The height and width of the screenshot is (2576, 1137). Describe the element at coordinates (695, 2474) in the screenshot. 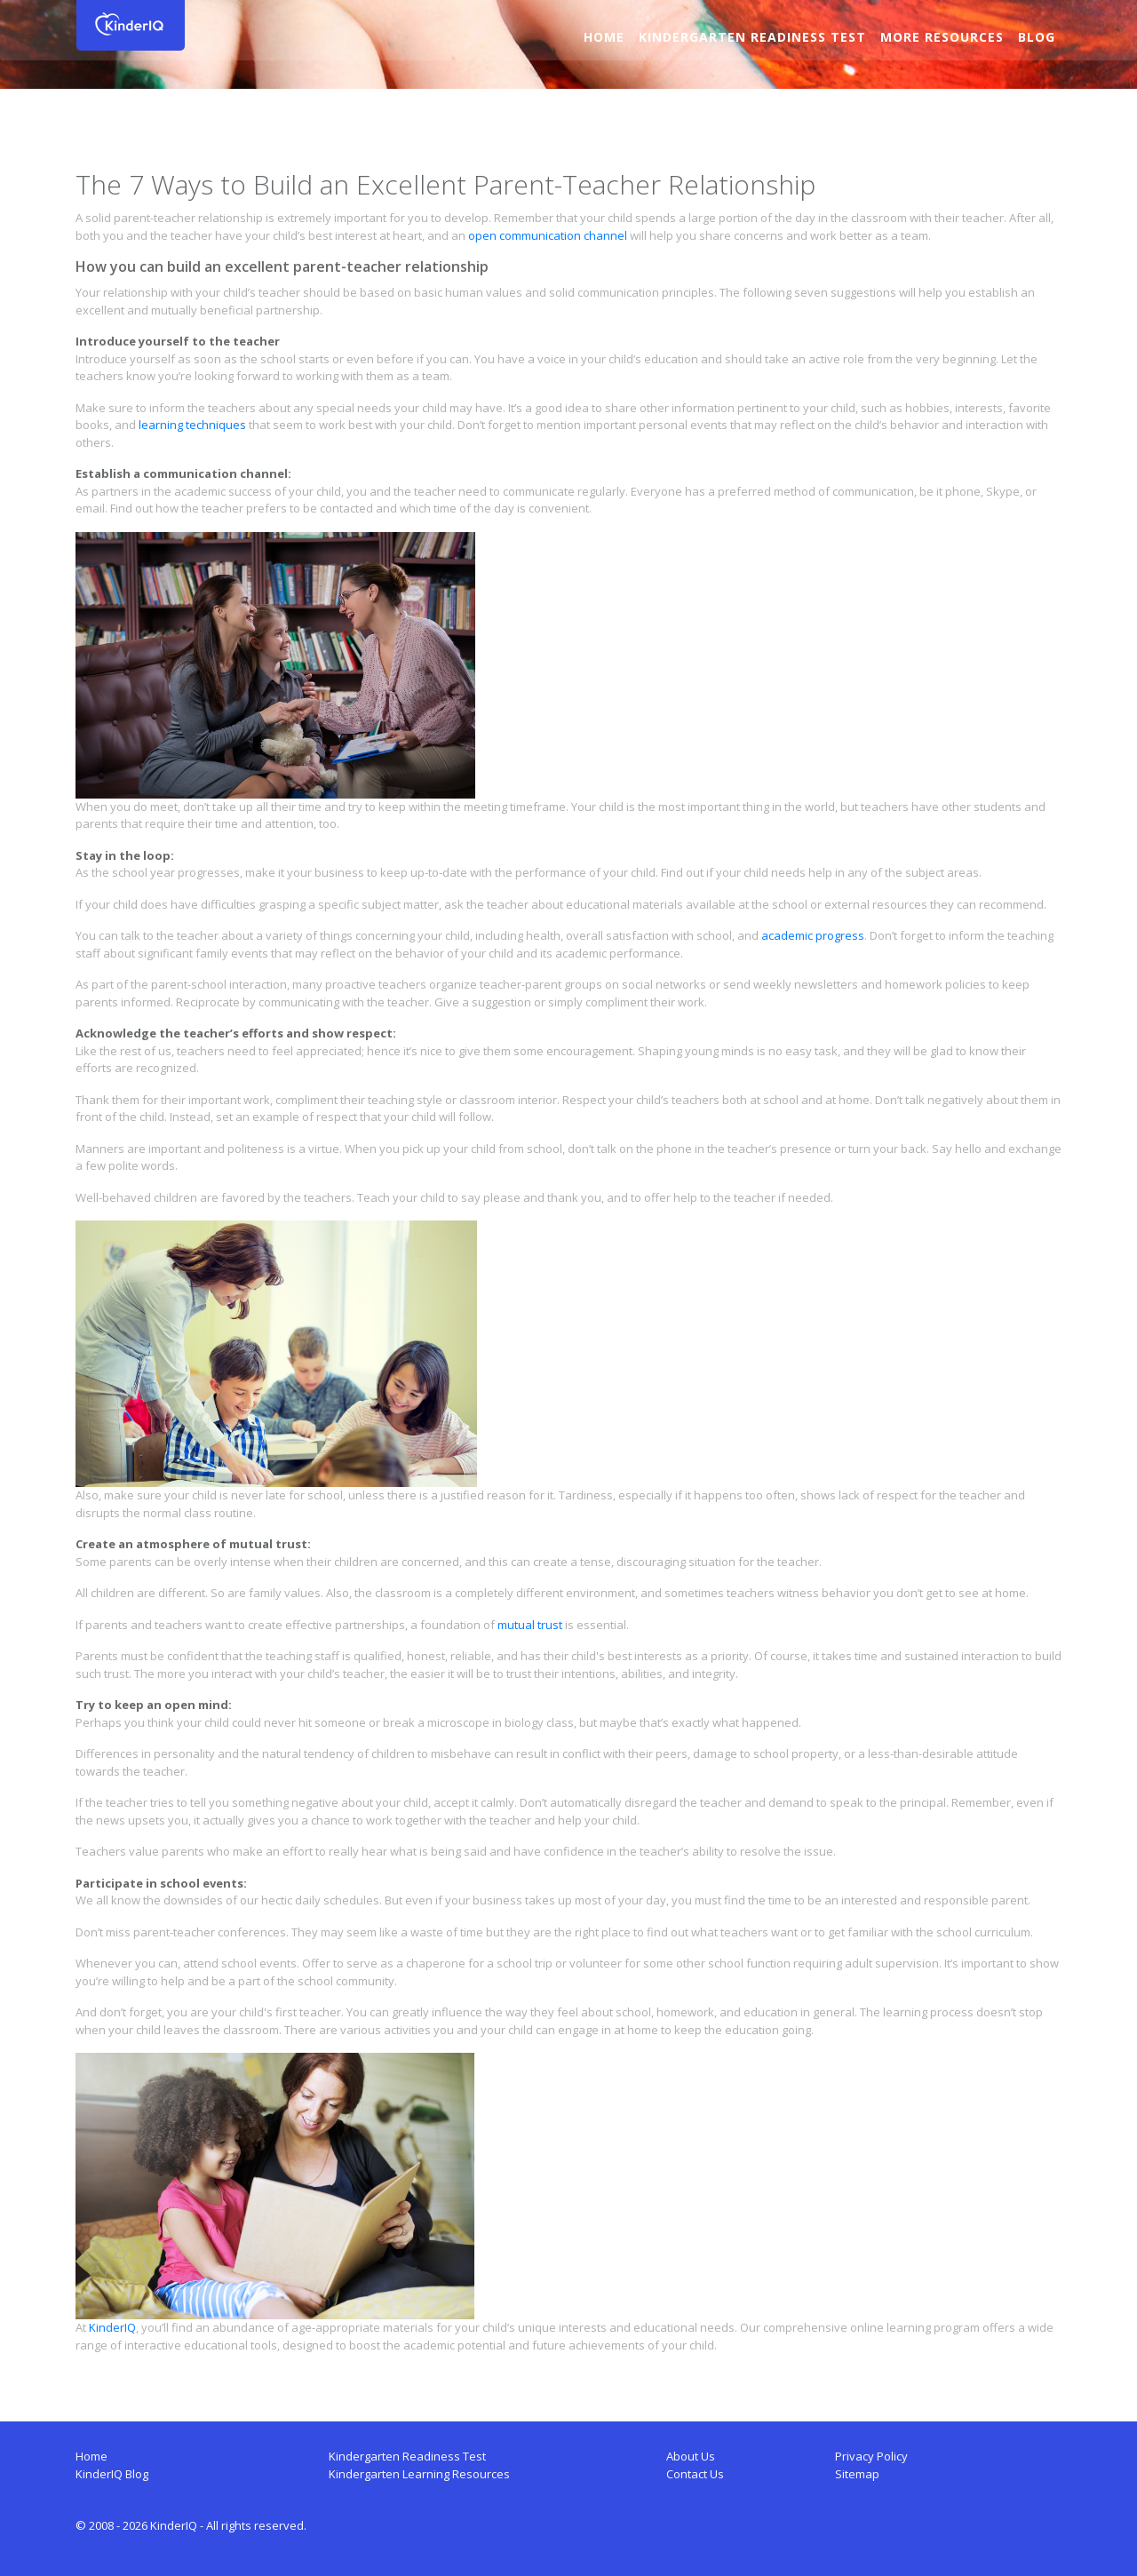

I see `Contact Us` at that location.